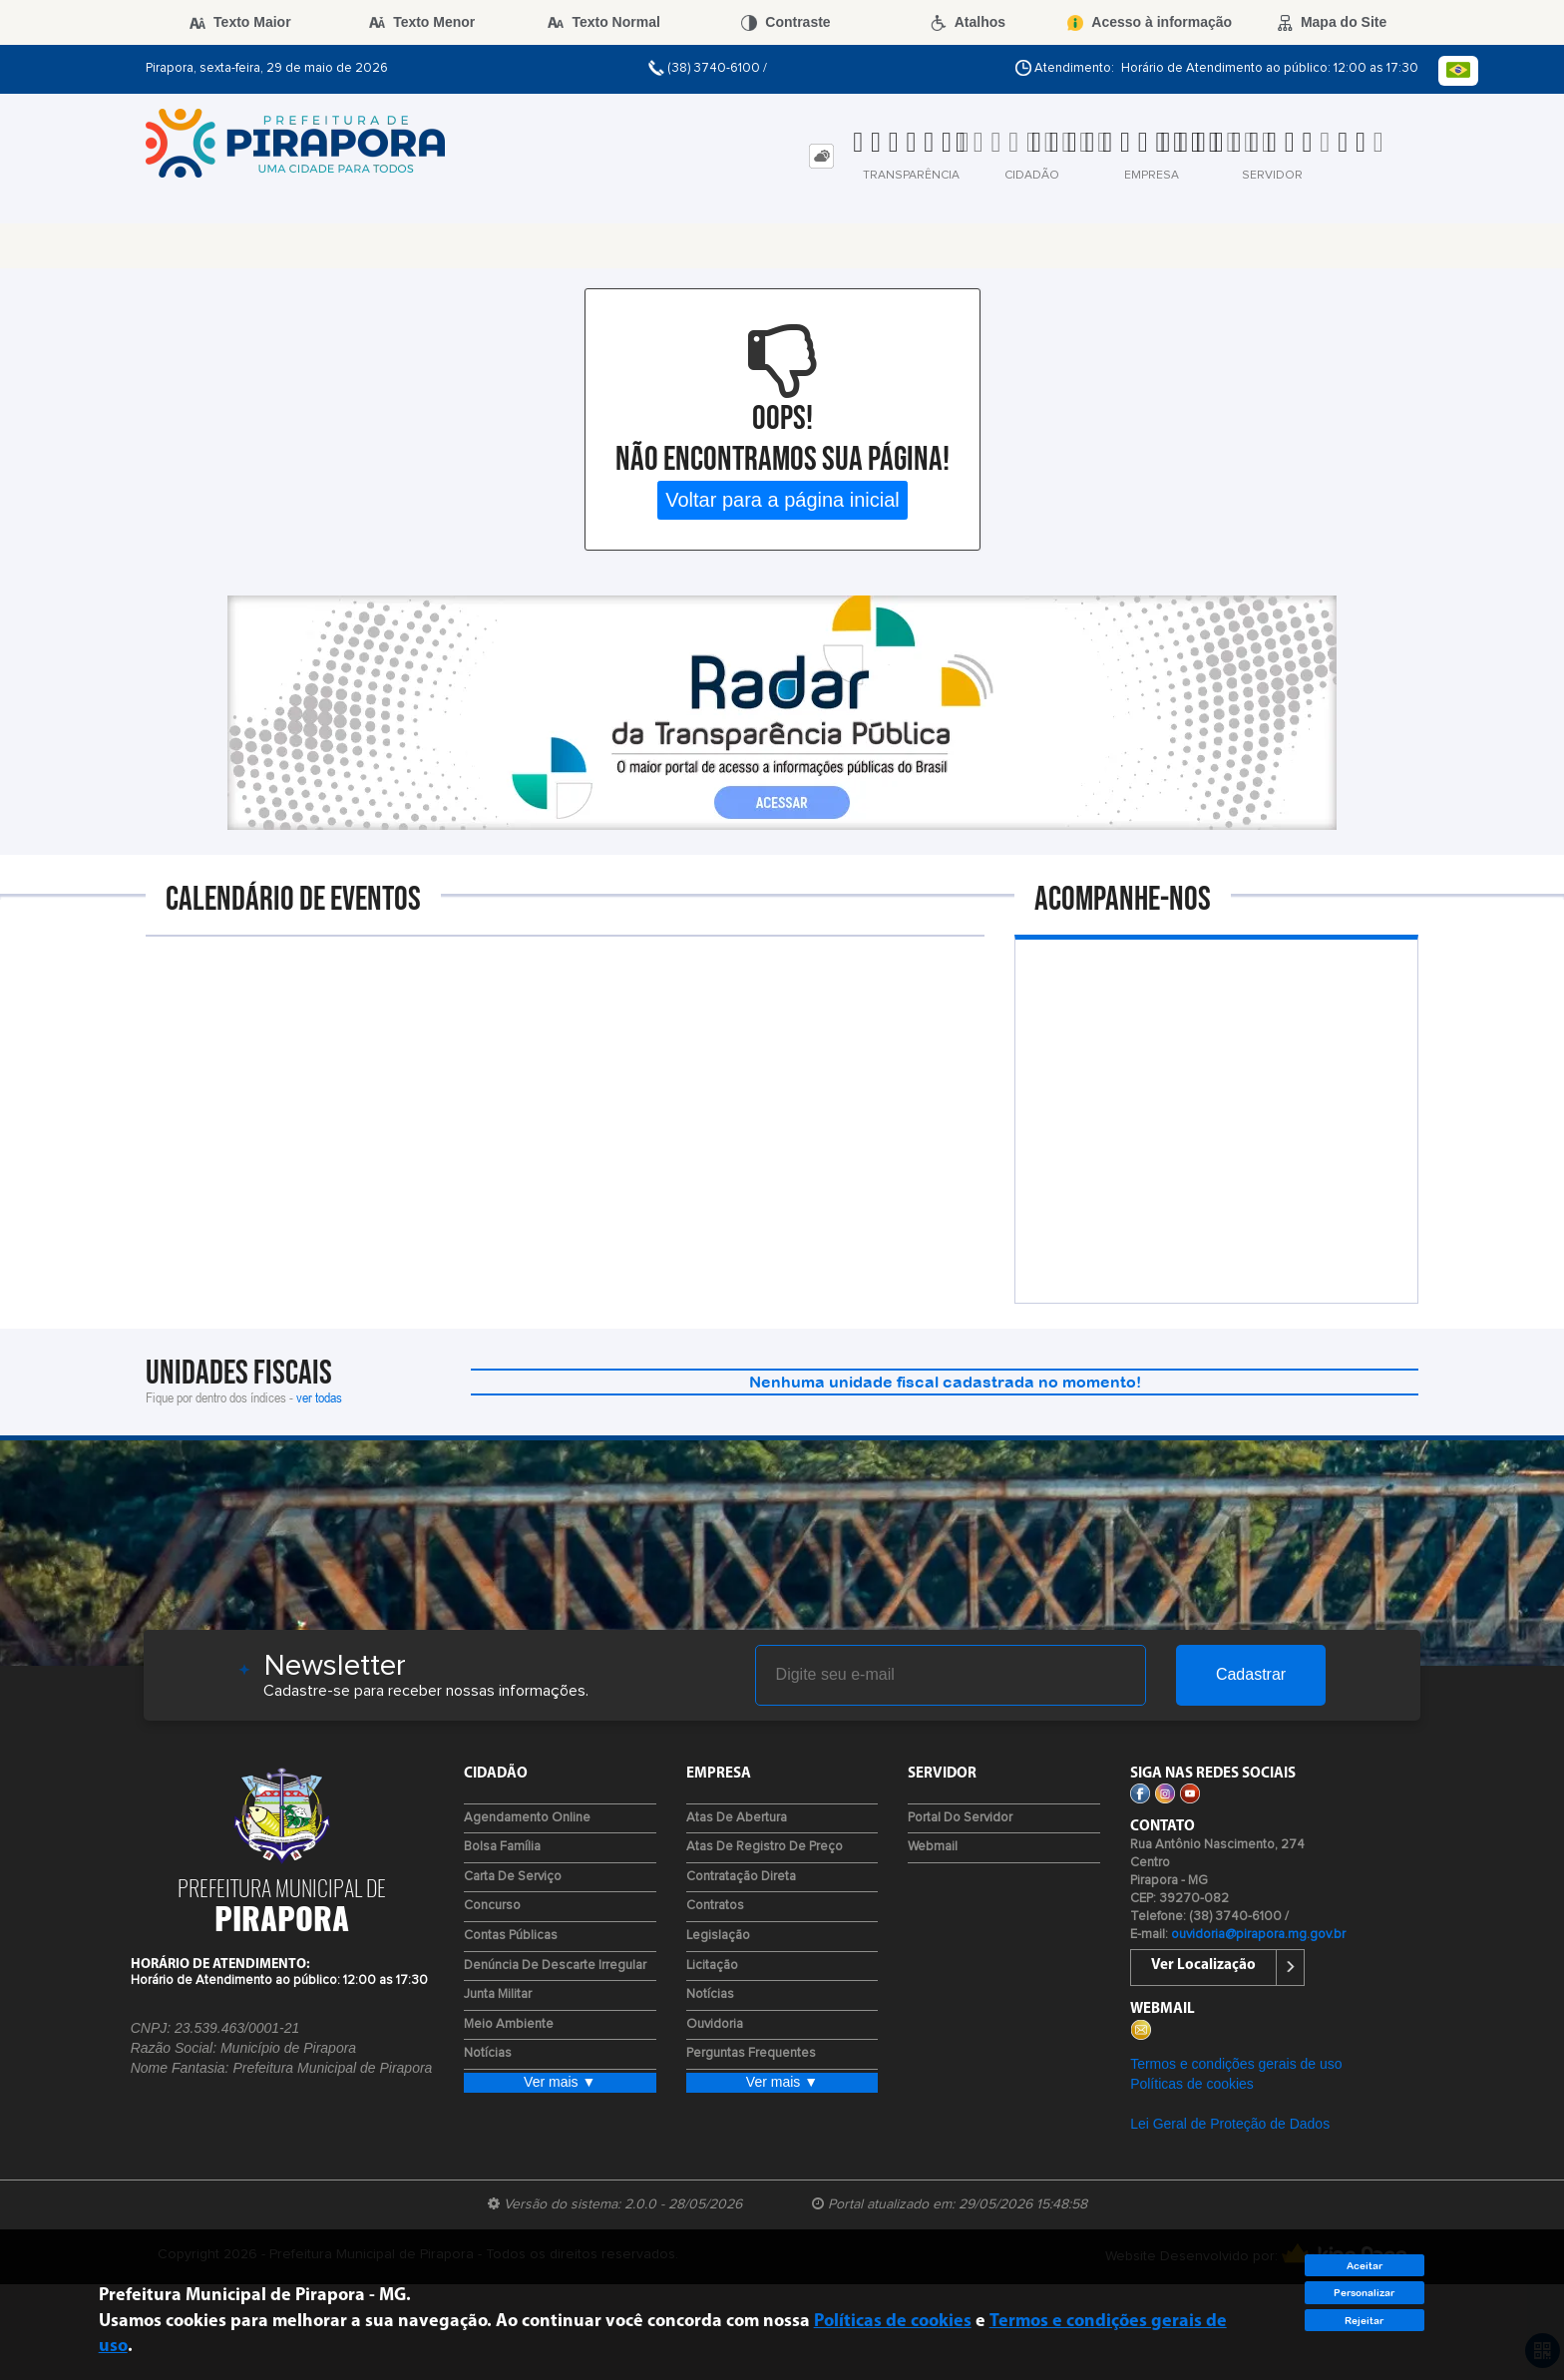  I want to click on Aceitar, so click(1364, 2265).